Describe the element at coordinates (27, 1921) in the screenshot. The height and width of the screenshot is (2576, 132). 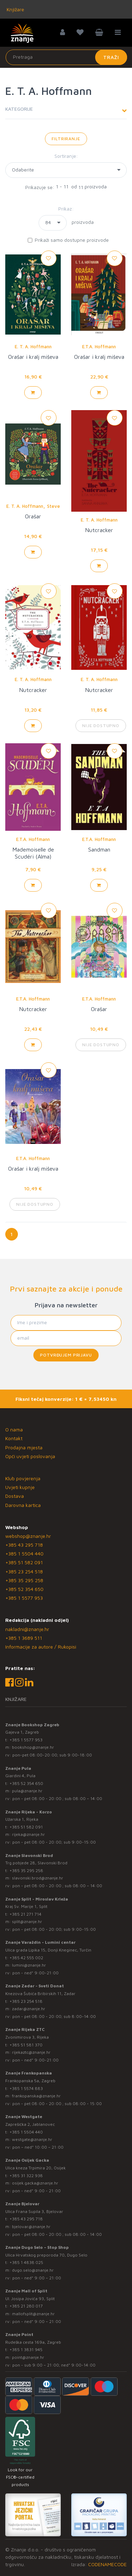
I see `split@znanje.hr` at that location.